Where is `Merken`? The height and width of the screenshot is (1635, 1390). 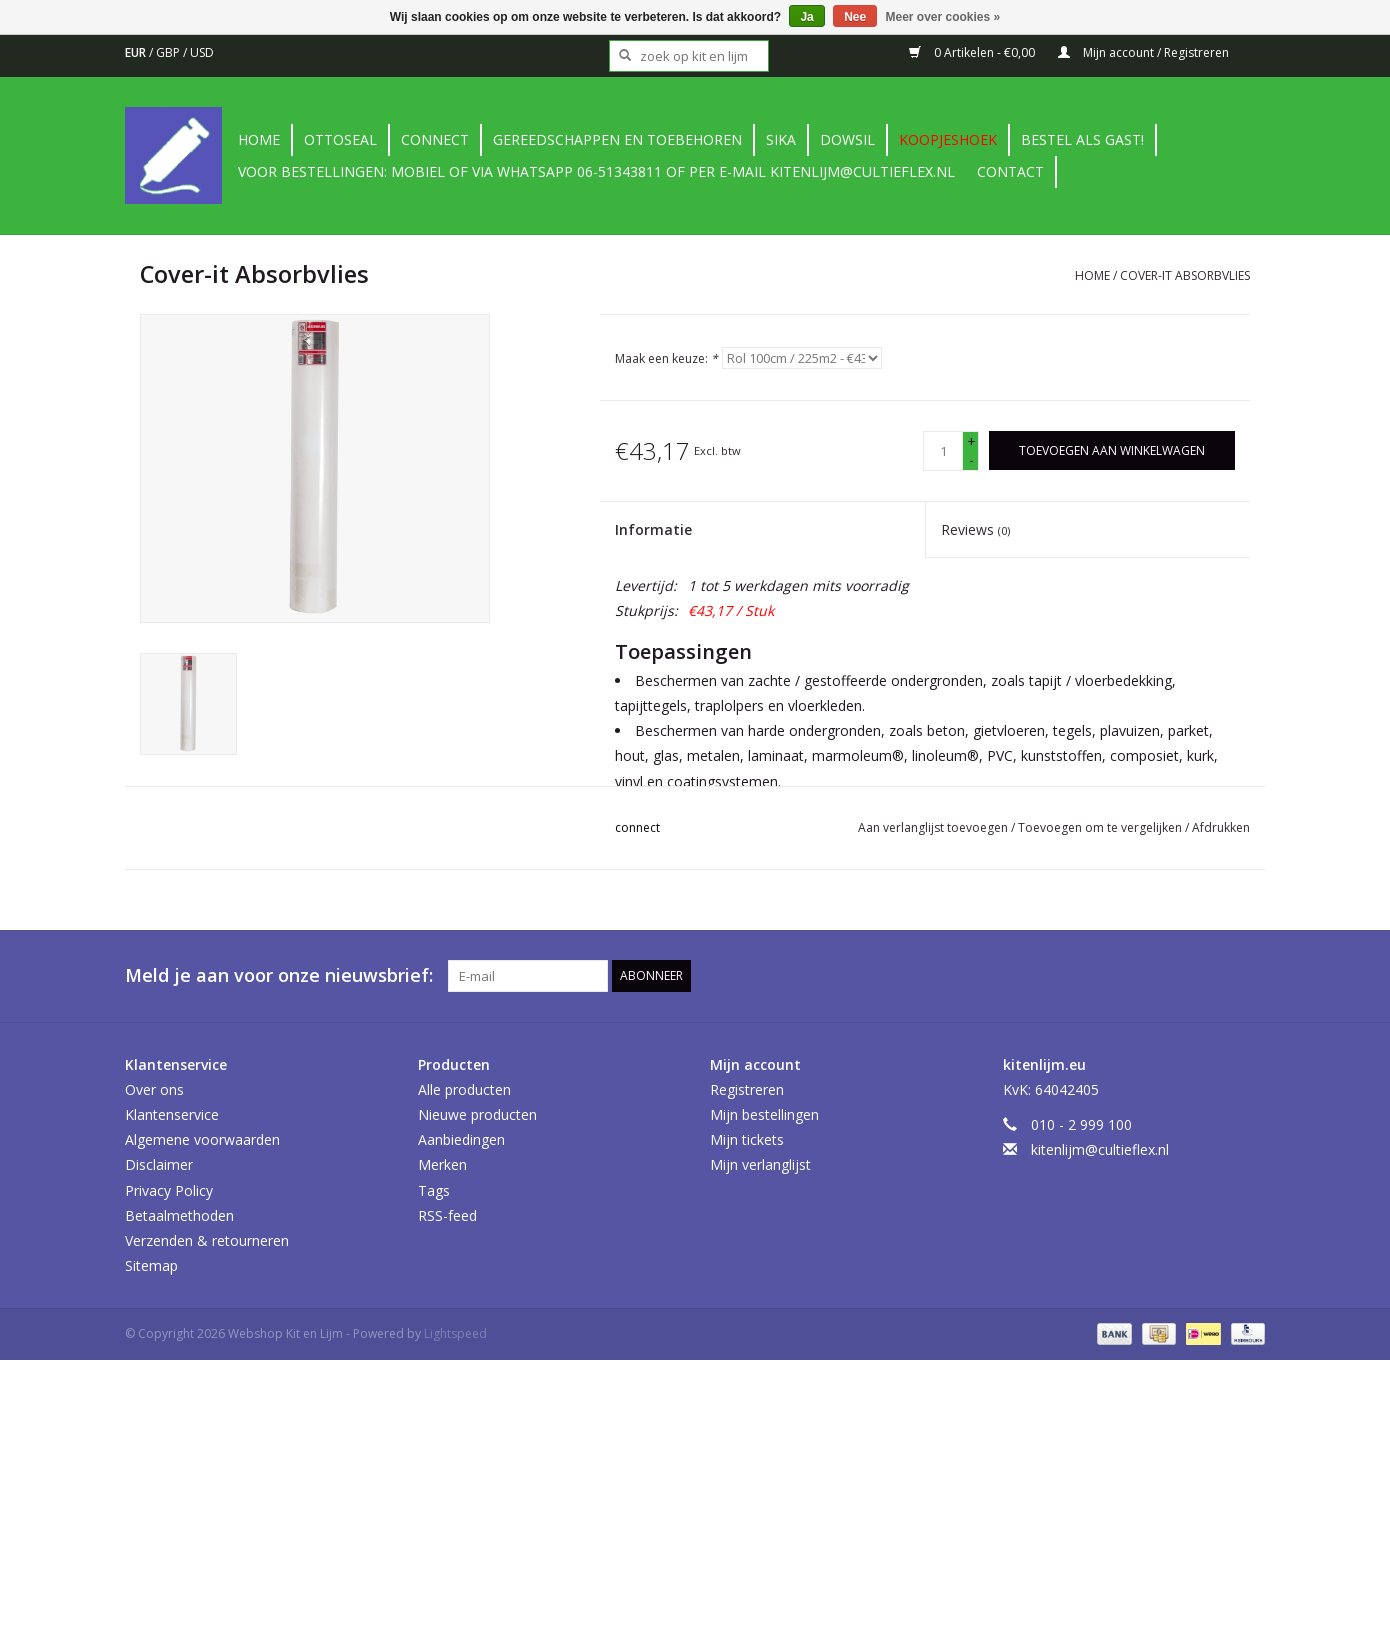
Merken is located at coordinates (442, 1164).